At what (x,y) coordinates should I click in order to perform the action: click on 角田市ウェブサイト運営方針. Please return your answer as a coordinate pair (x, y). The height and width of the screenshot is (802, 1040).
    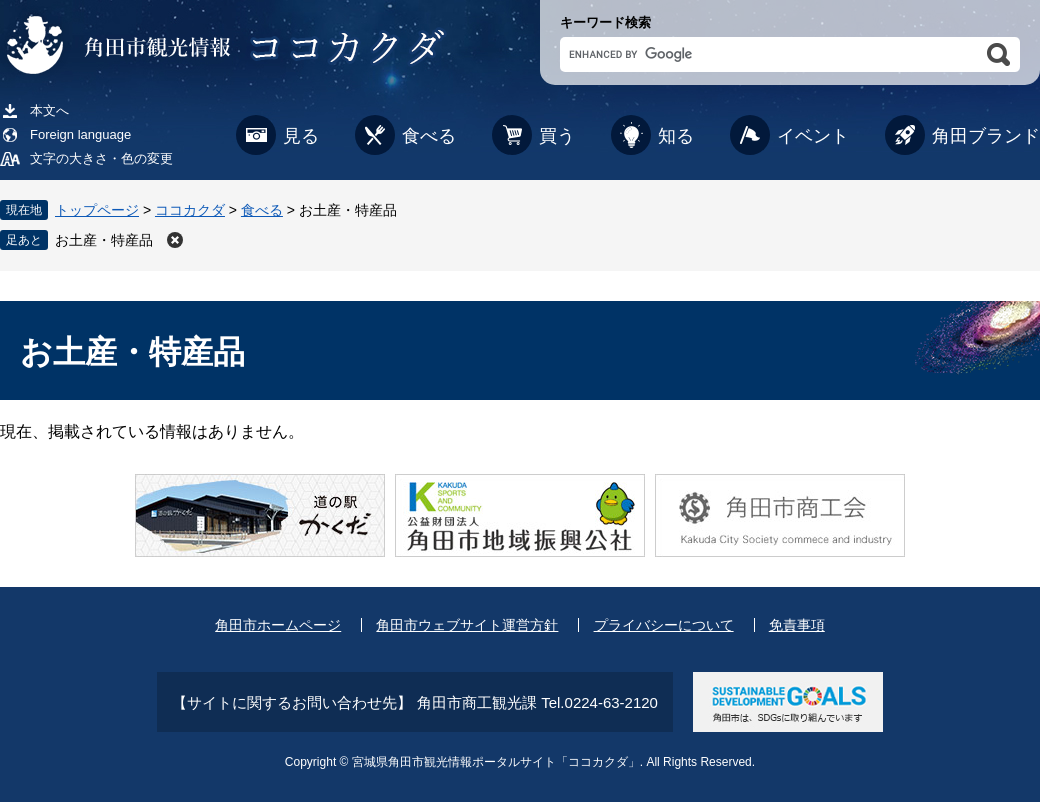
    Looking at the image, I should click on (467, 625).